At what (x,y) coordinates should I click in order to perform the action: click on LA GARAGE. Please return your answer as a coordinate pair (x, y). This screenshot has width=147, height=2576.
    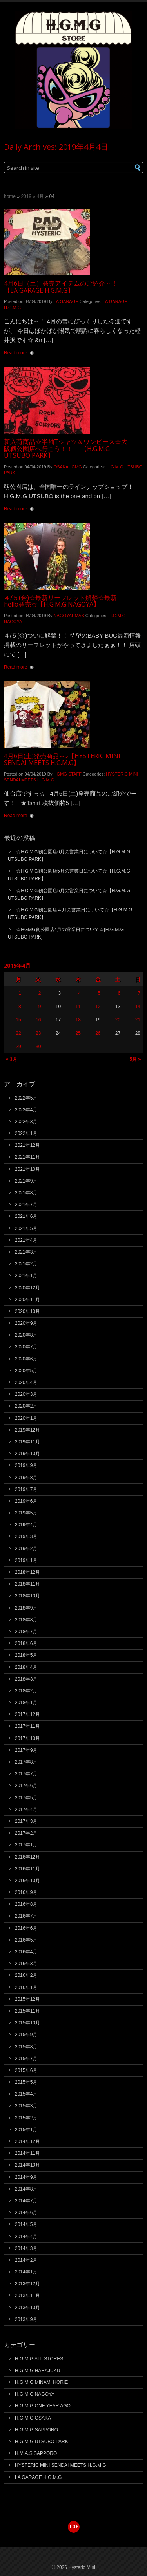
    Looking at the image, I should click on (66, 301).